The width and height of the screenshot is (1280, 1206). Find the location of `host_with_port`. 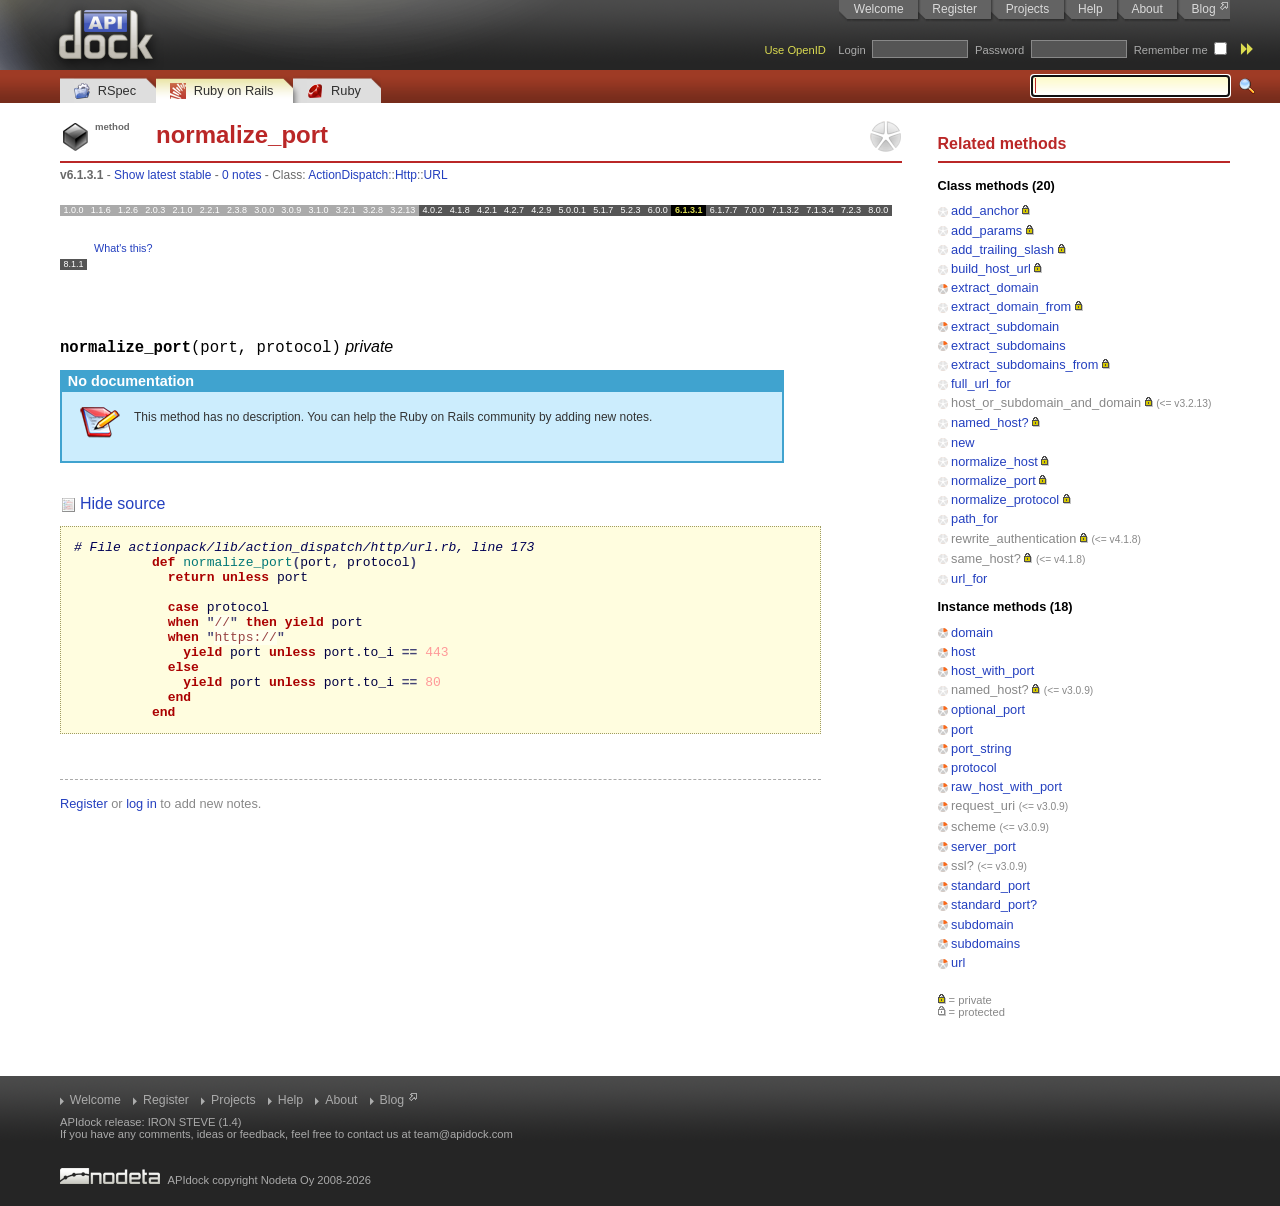

host_with_port is located at coordinates (992, 670).